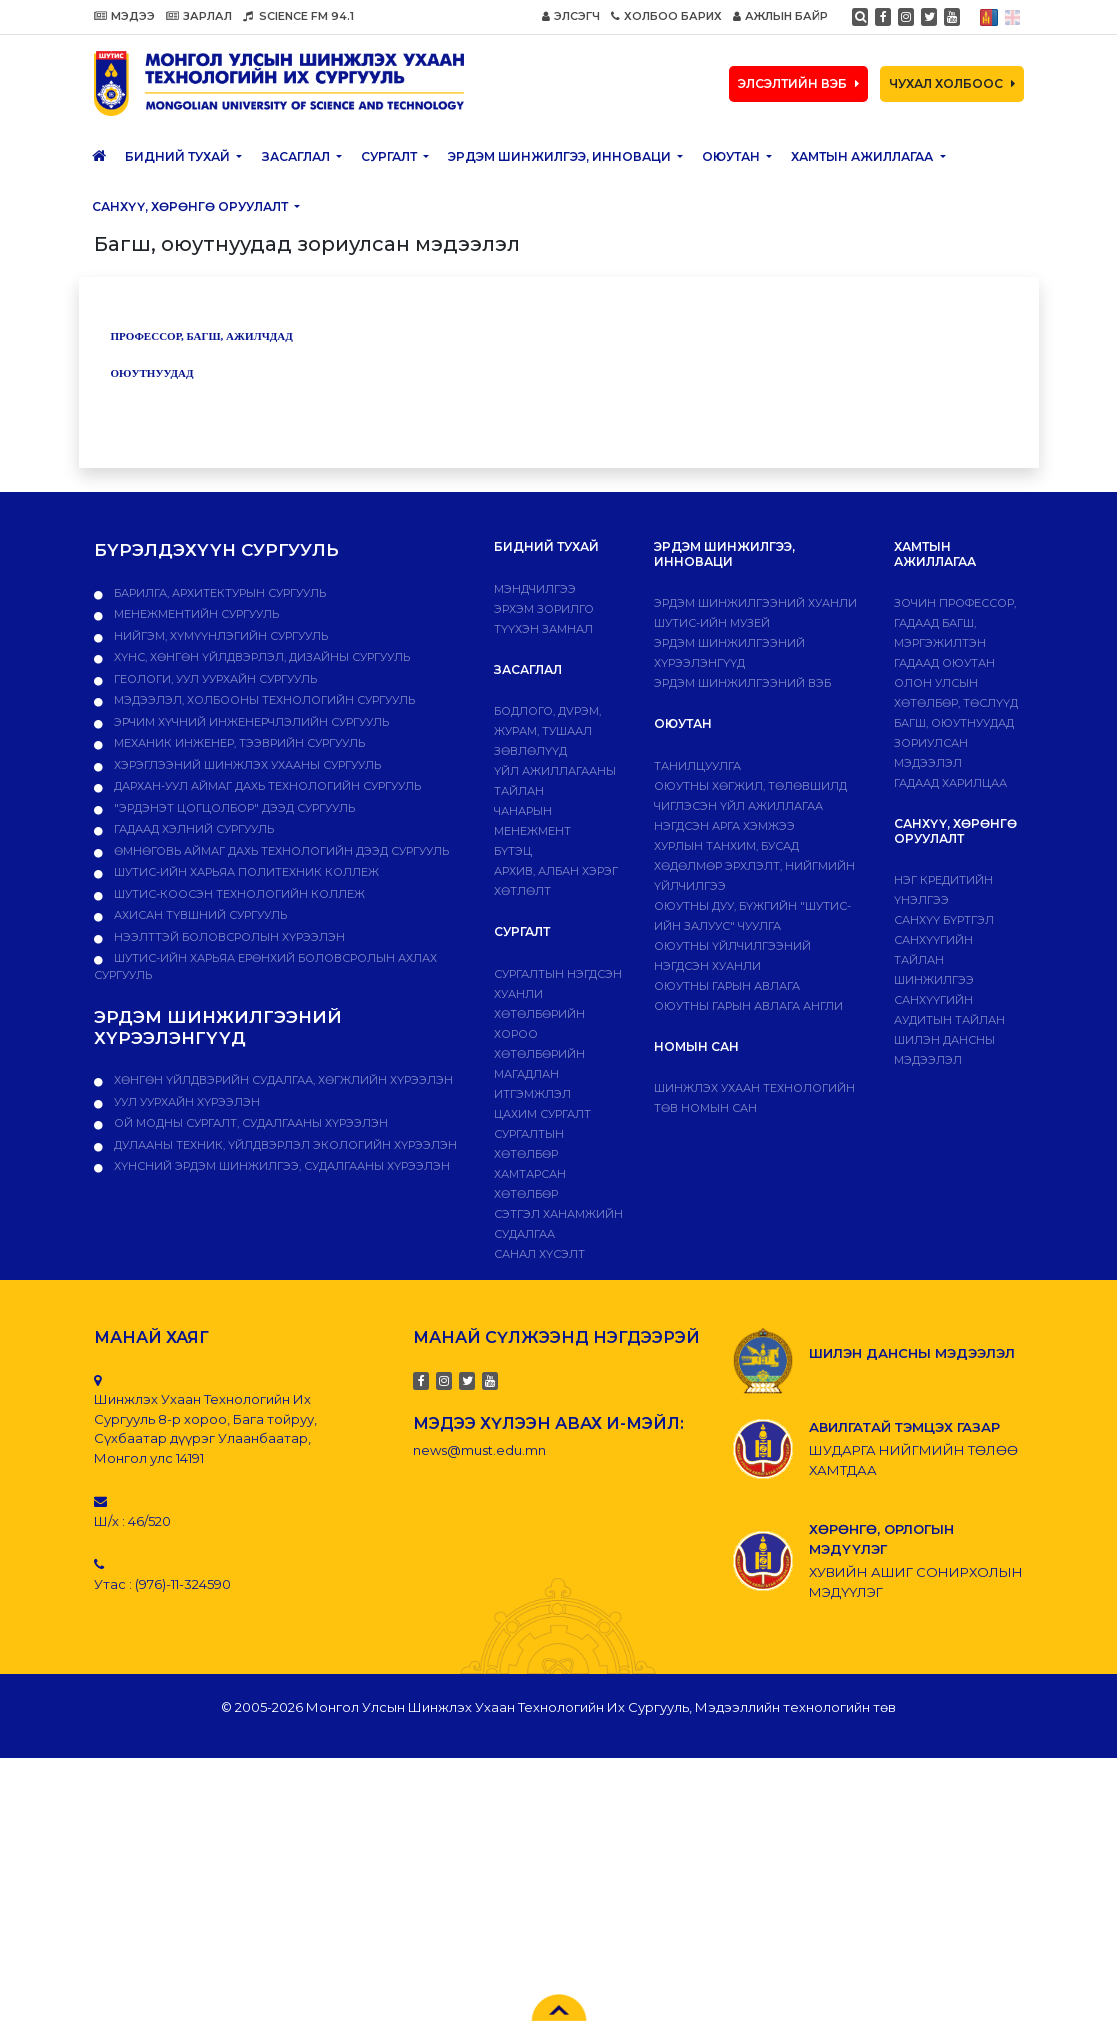  I want to click on ХОЛБОО БАРИХ, so click(666, 16).